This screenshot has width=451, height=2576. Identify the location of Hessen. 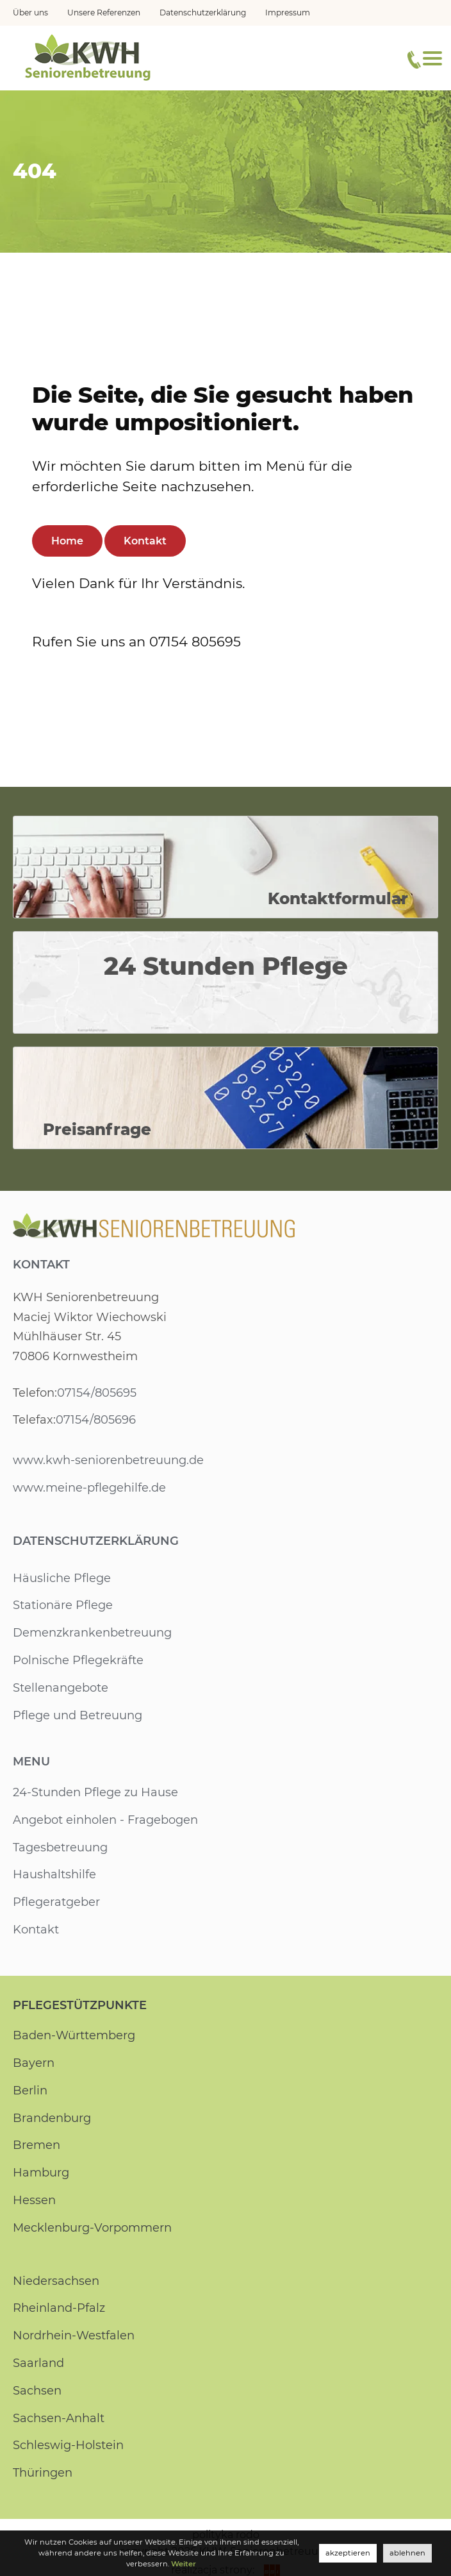
(34, 2200).